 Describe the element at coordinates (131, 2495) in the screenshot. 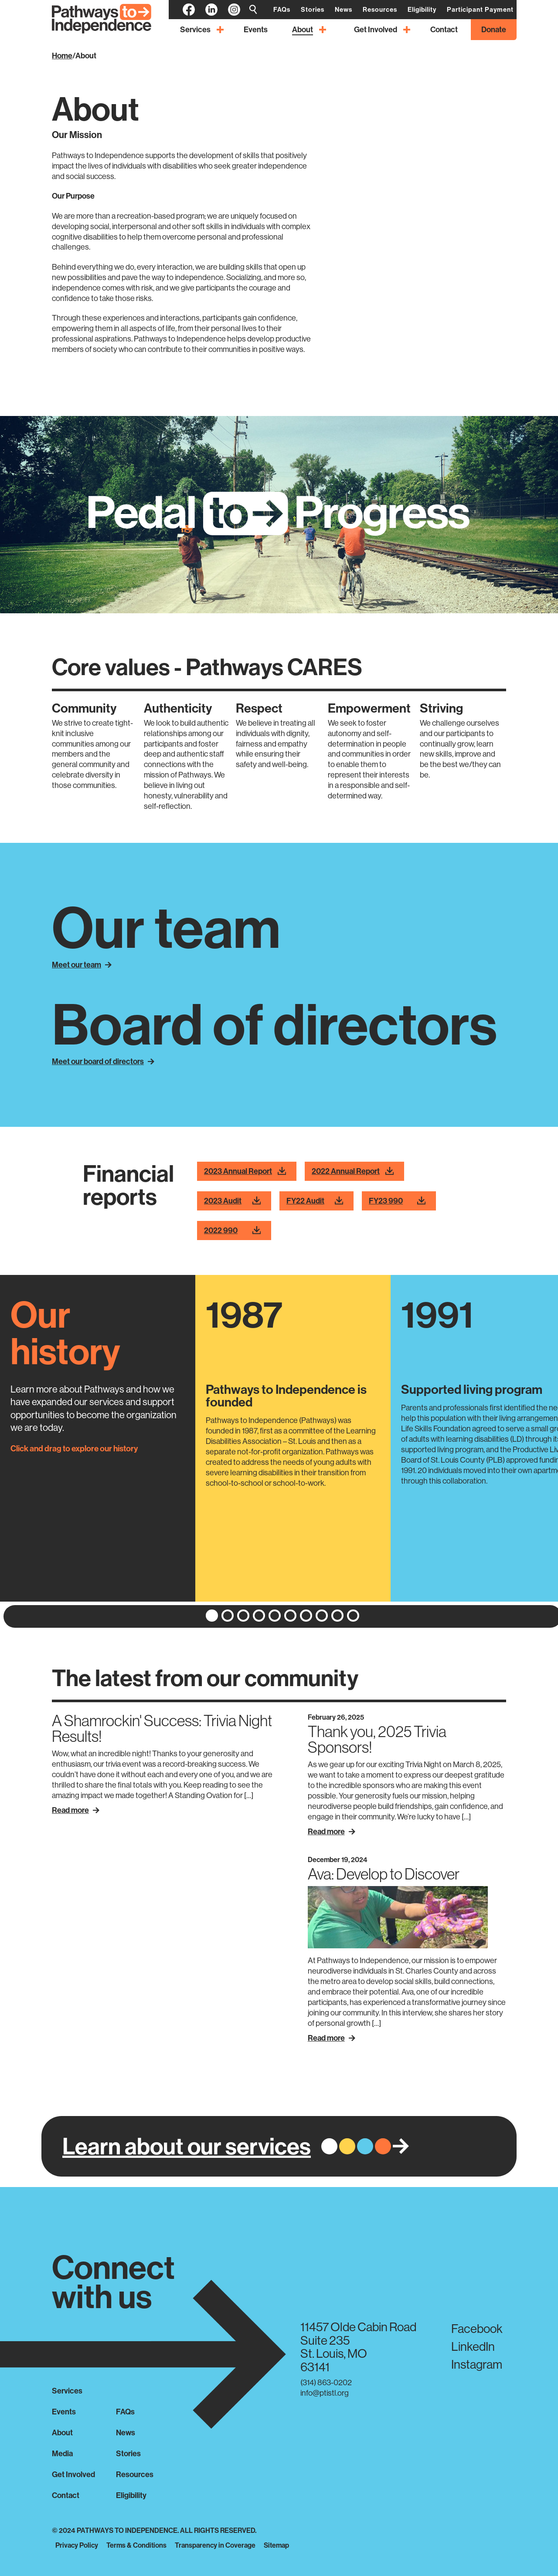

I see `Eligibility` at that location.